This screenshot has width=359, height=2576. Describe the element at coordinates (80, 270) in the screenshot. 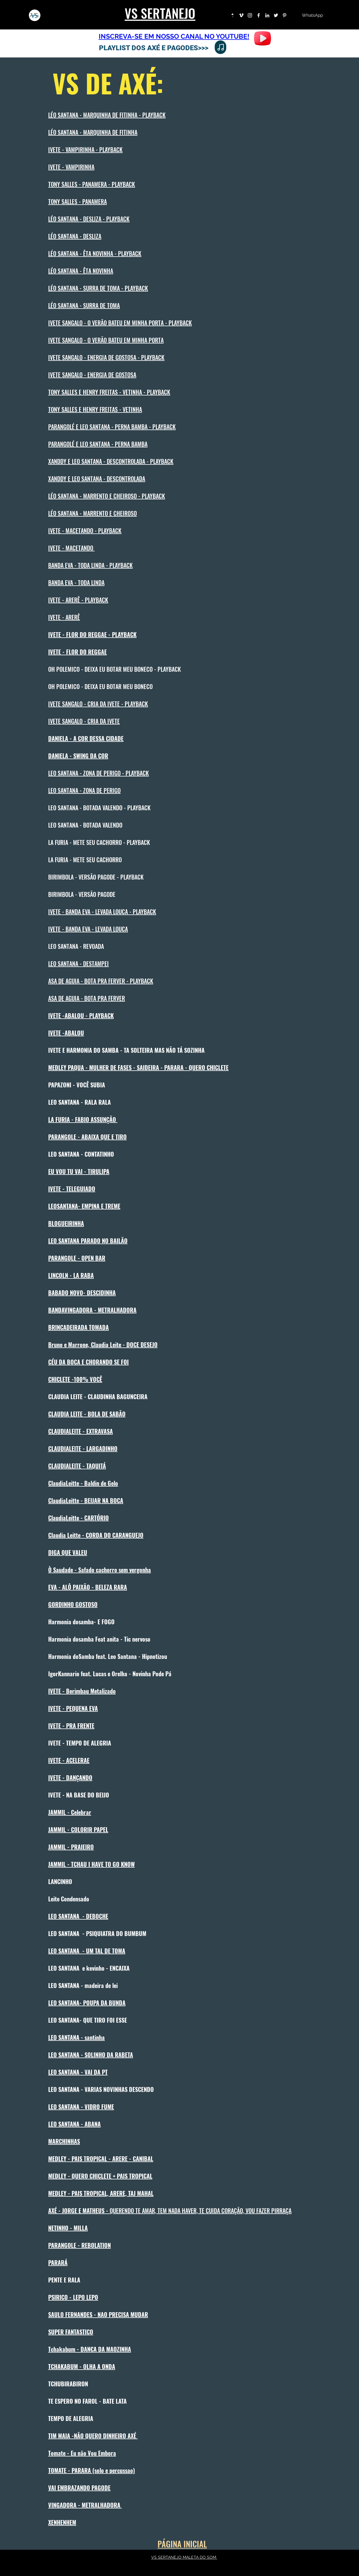

I see `LÉO SANTANA - ÊTA NOVINHA` at that location.